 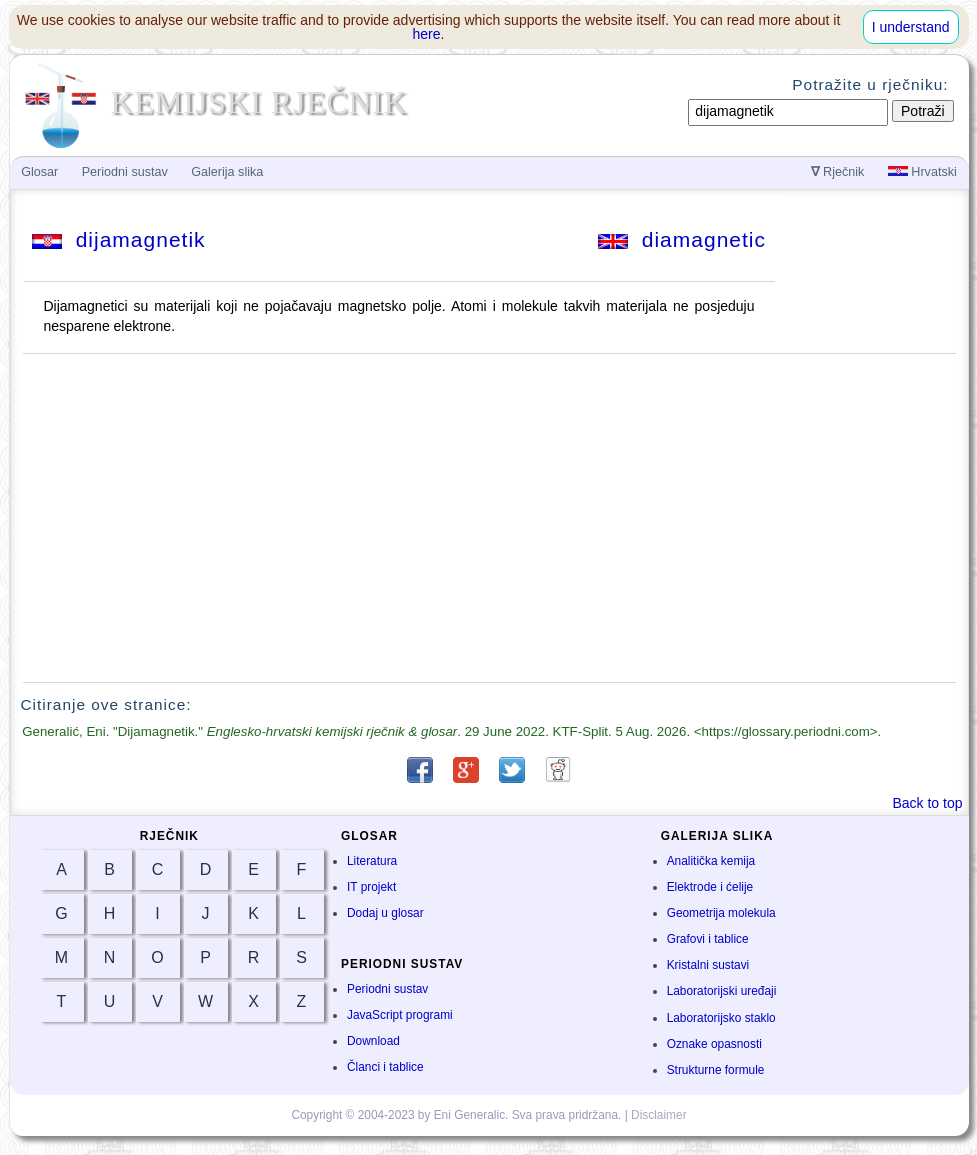 I want to click on Download, so click(x=373, y=1041).